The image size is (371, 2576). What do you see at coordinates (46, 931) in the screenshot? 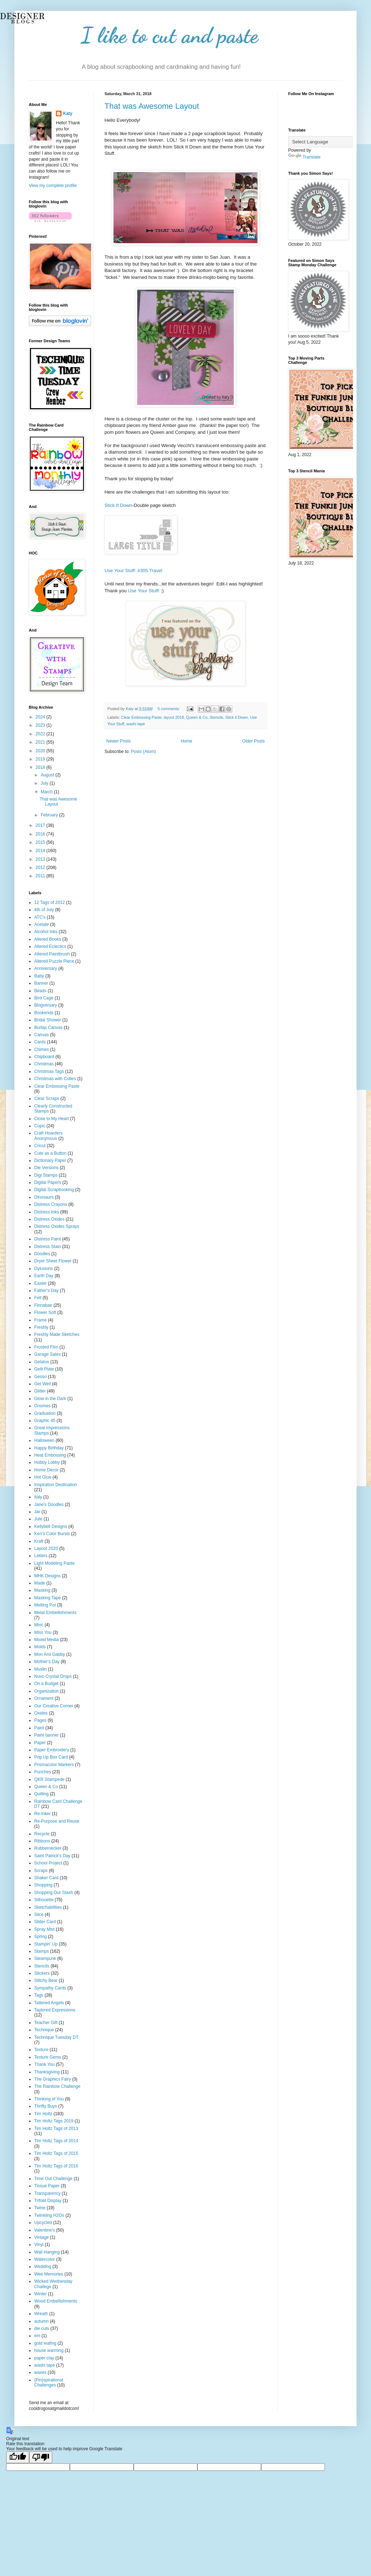
I see `Alcohol Inks` at bounding box center [46, 931].